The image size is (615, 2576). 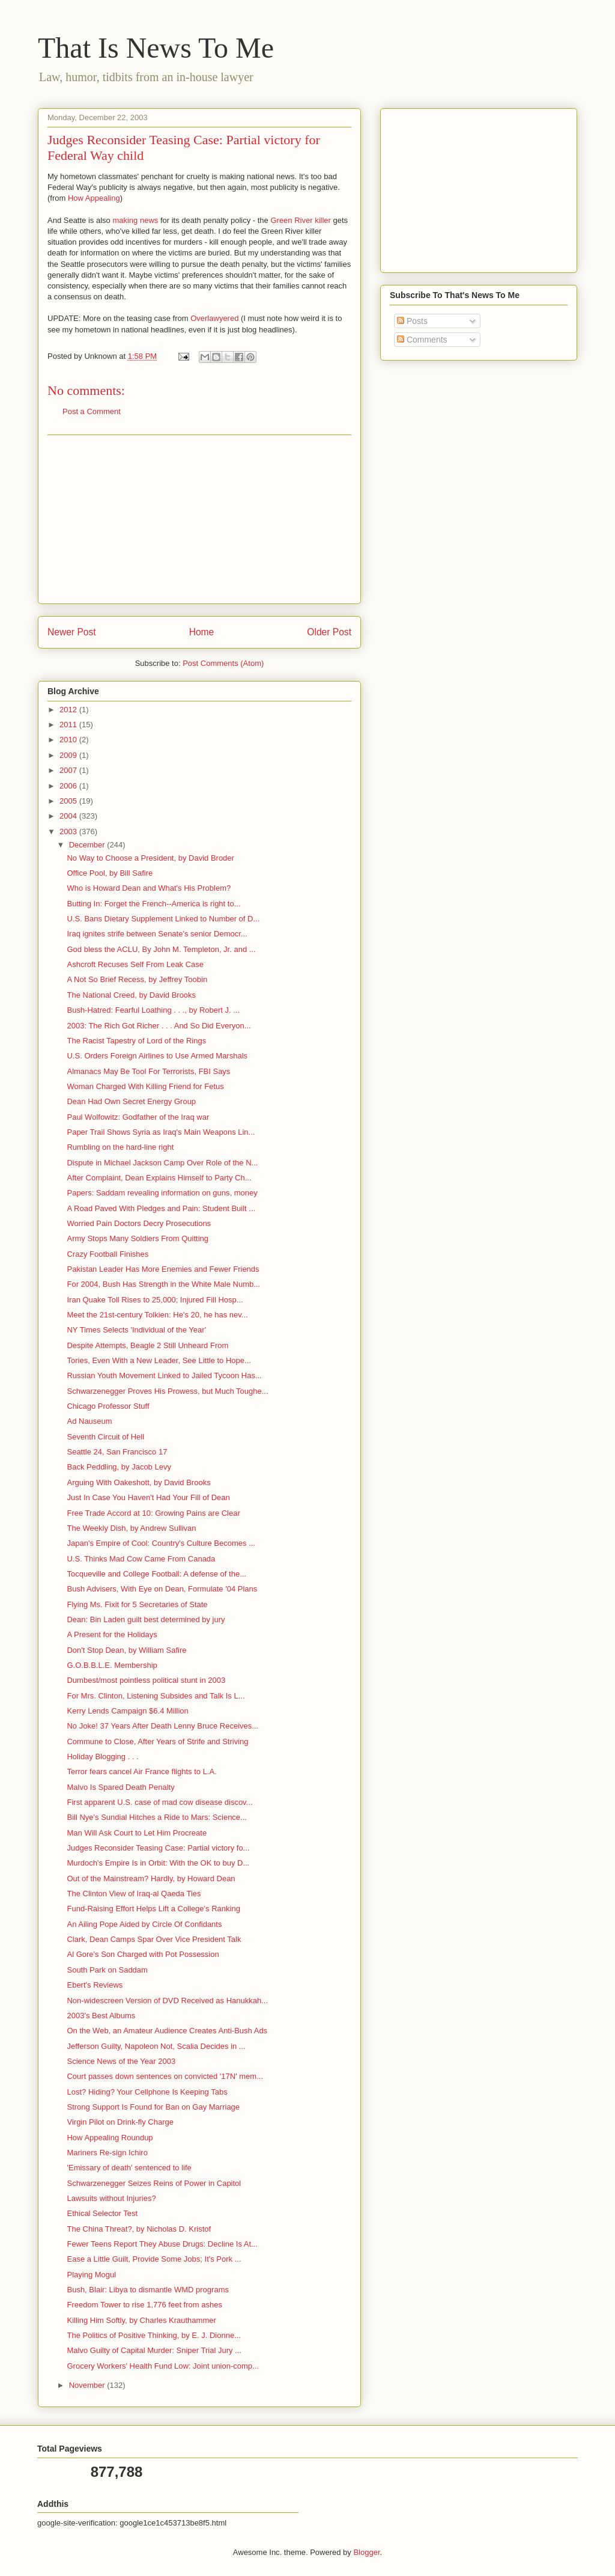 What do you see at coordinates (161, 949) in the screenshot?
I see `God bless the ACLU, By John M. Templeton, Jr. and ...` at bounding box center [161, 949].